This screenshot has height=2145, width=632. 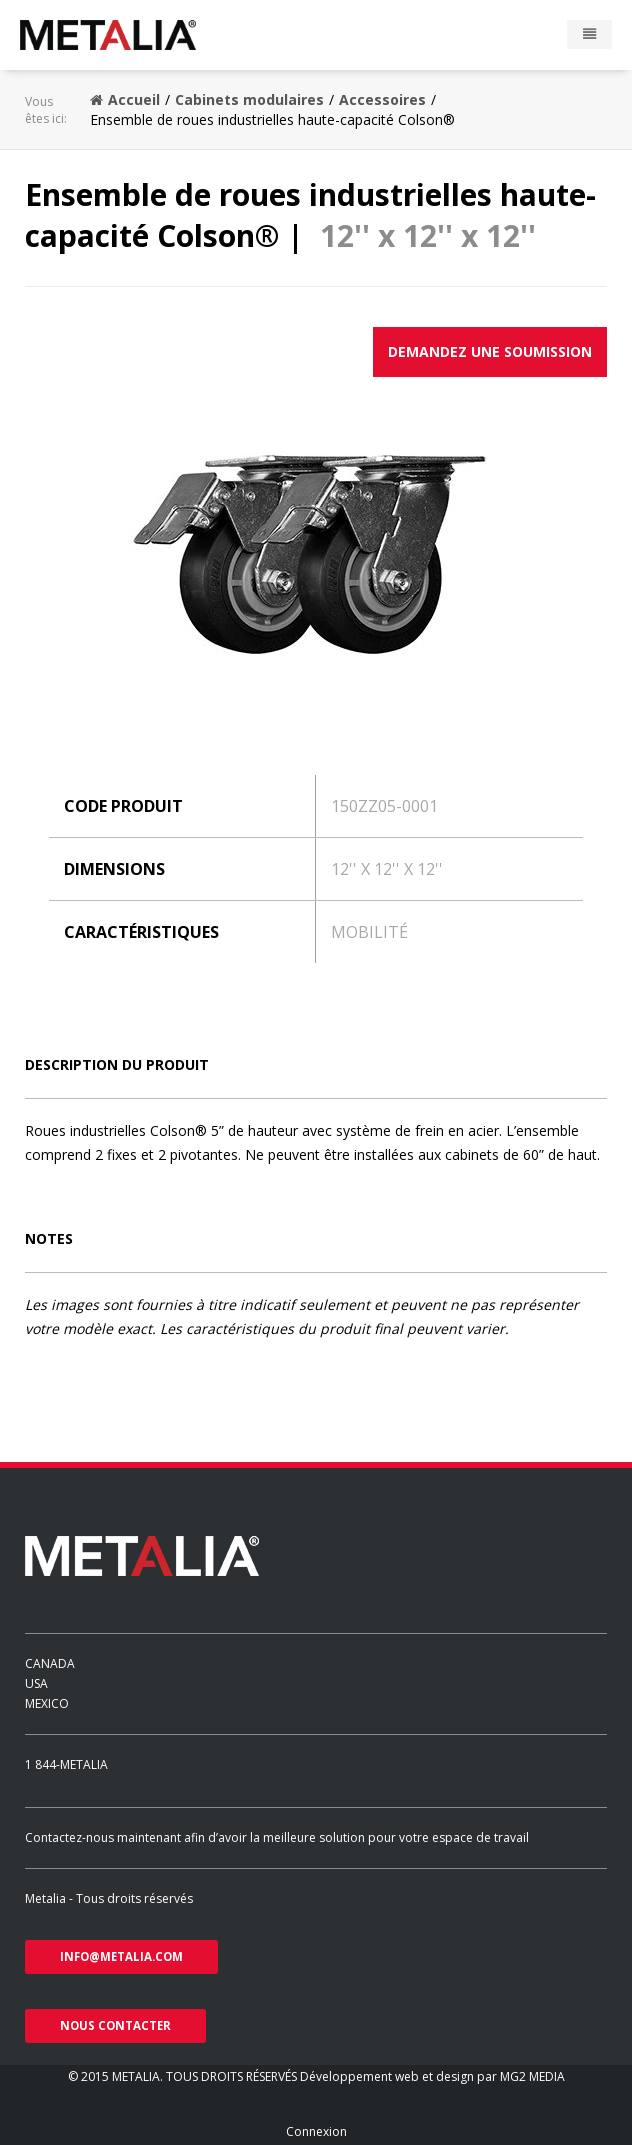 I want to click on nous contacter, so click(x=115, y=2025).